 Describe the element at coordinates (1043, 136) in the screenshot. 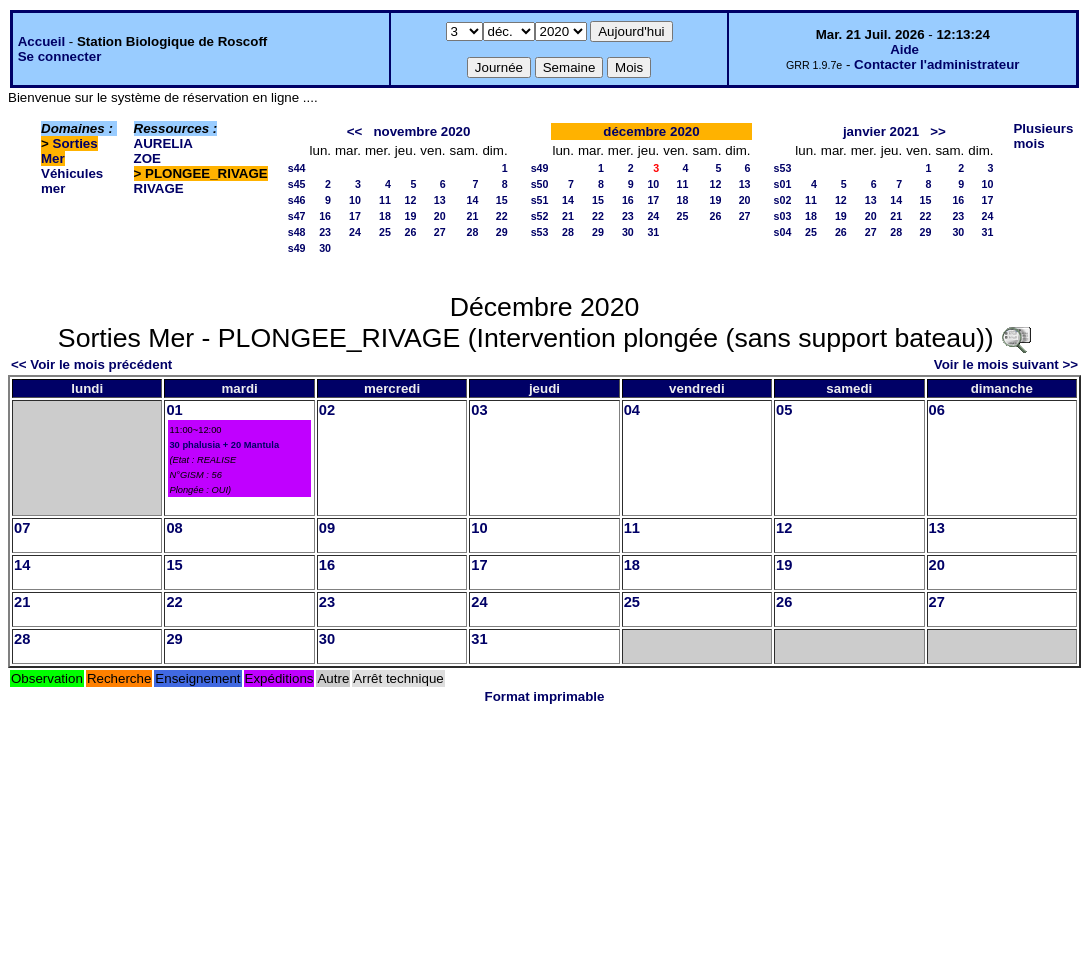

I see `Plusieurs mois` at that location.